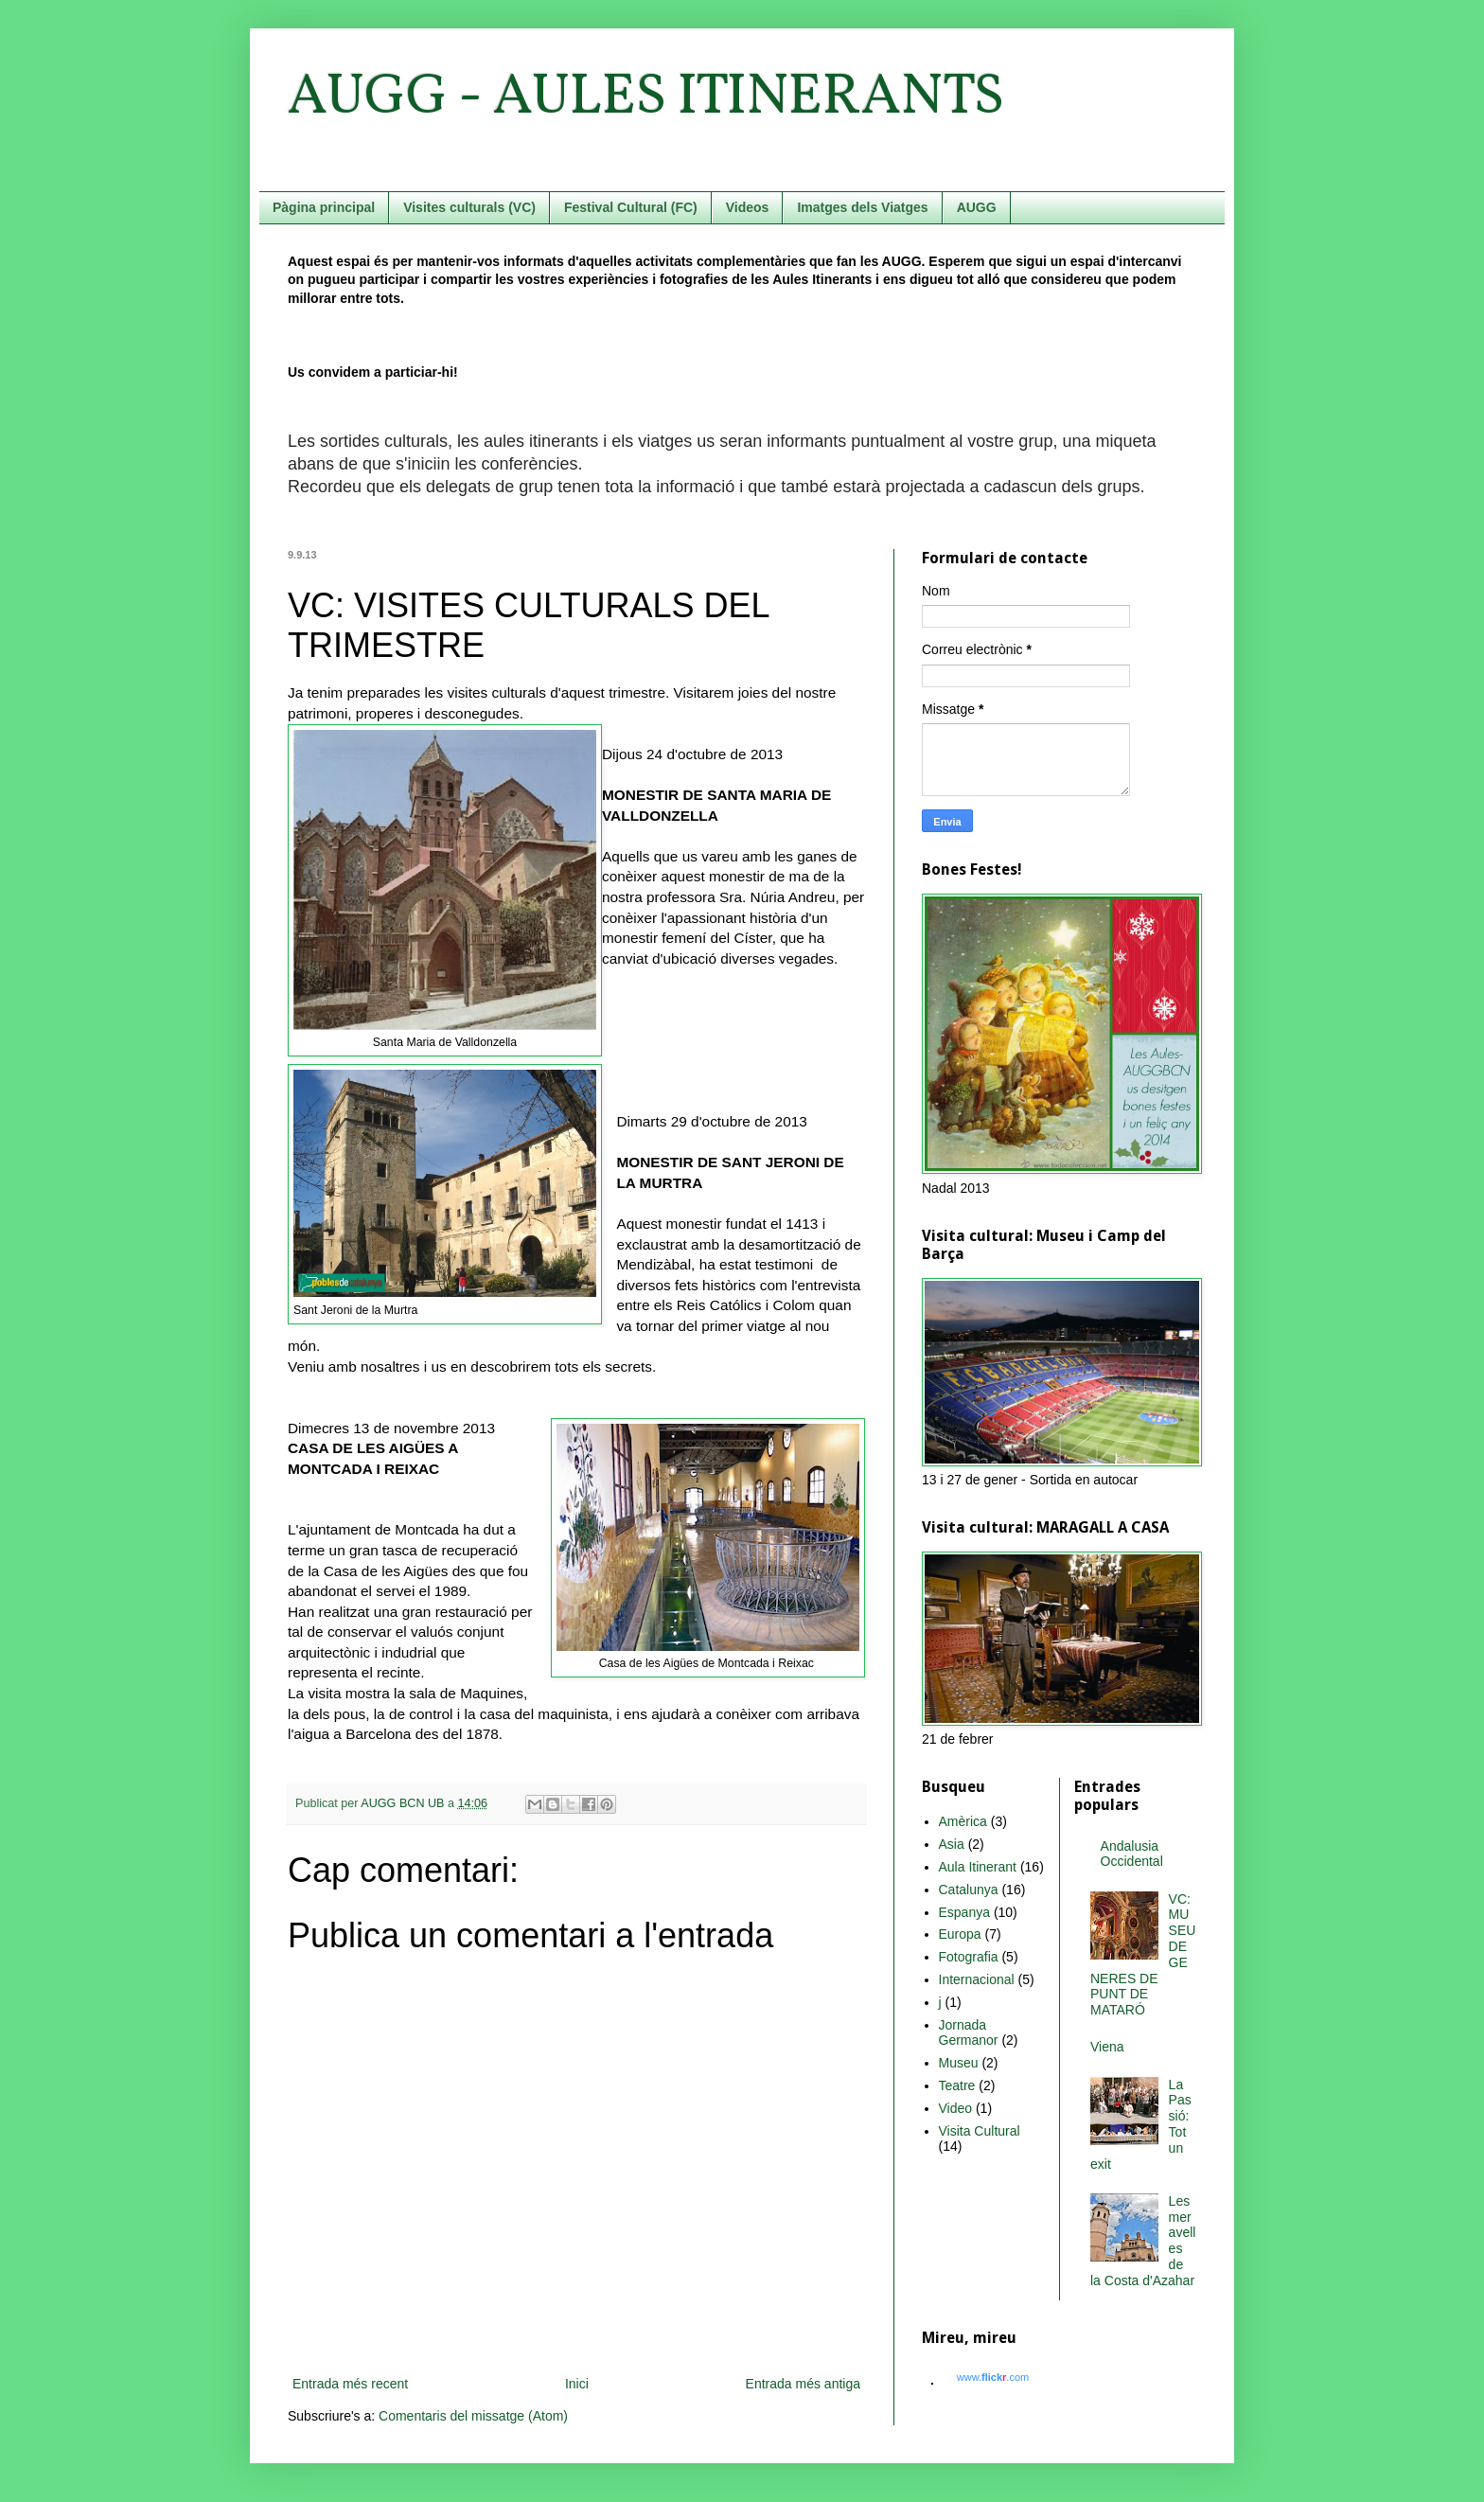 The height and width of the screenshot is (2502, 1484). What do you see at coordinates (968, 1956) in the screenshot?
I see `Fotografia` at bounding box center [968, 1956].